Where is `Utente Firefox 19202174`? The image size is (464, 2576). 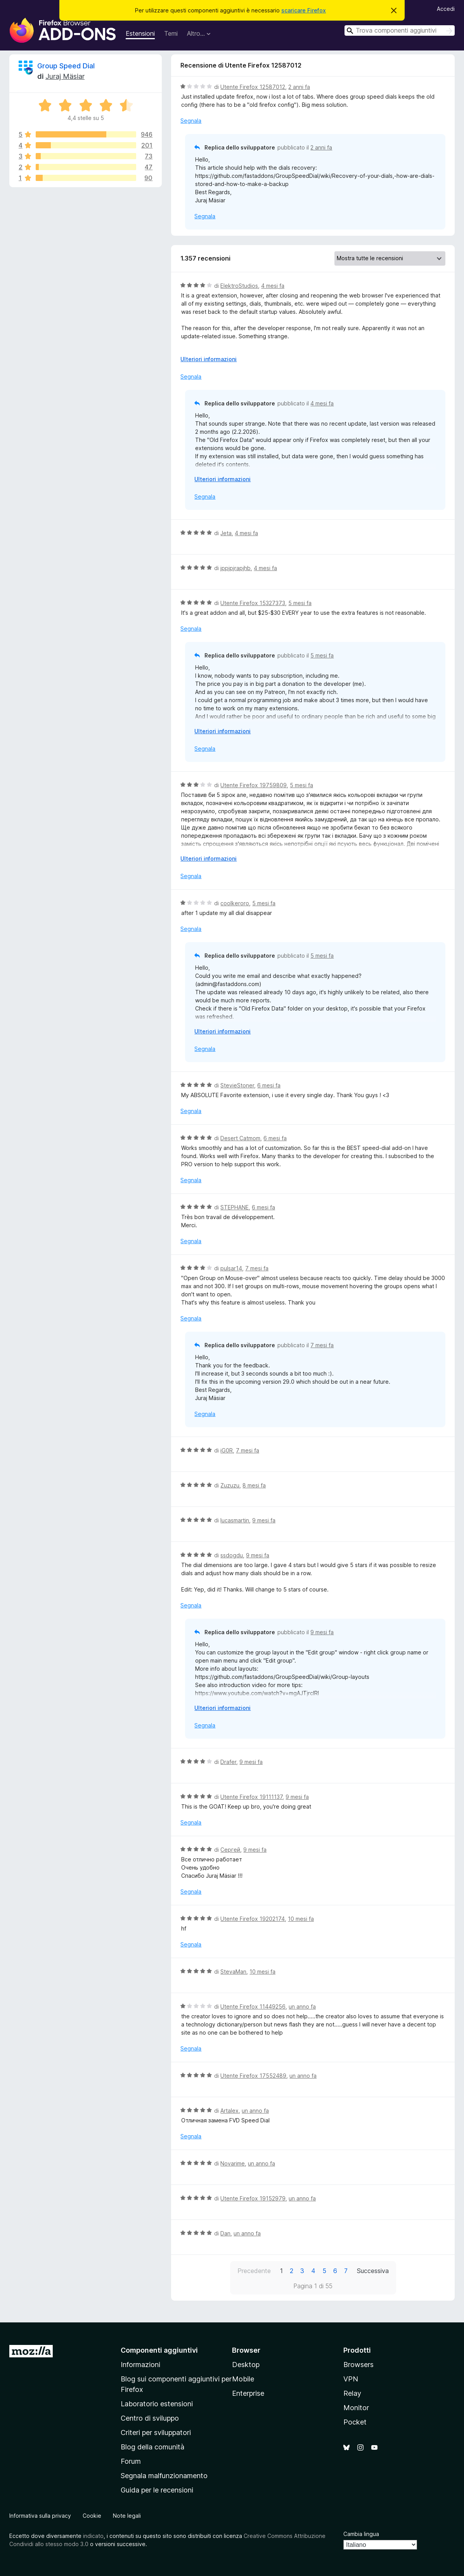
Utente Firefox 19202174 is located at coordinates (252, 1918).